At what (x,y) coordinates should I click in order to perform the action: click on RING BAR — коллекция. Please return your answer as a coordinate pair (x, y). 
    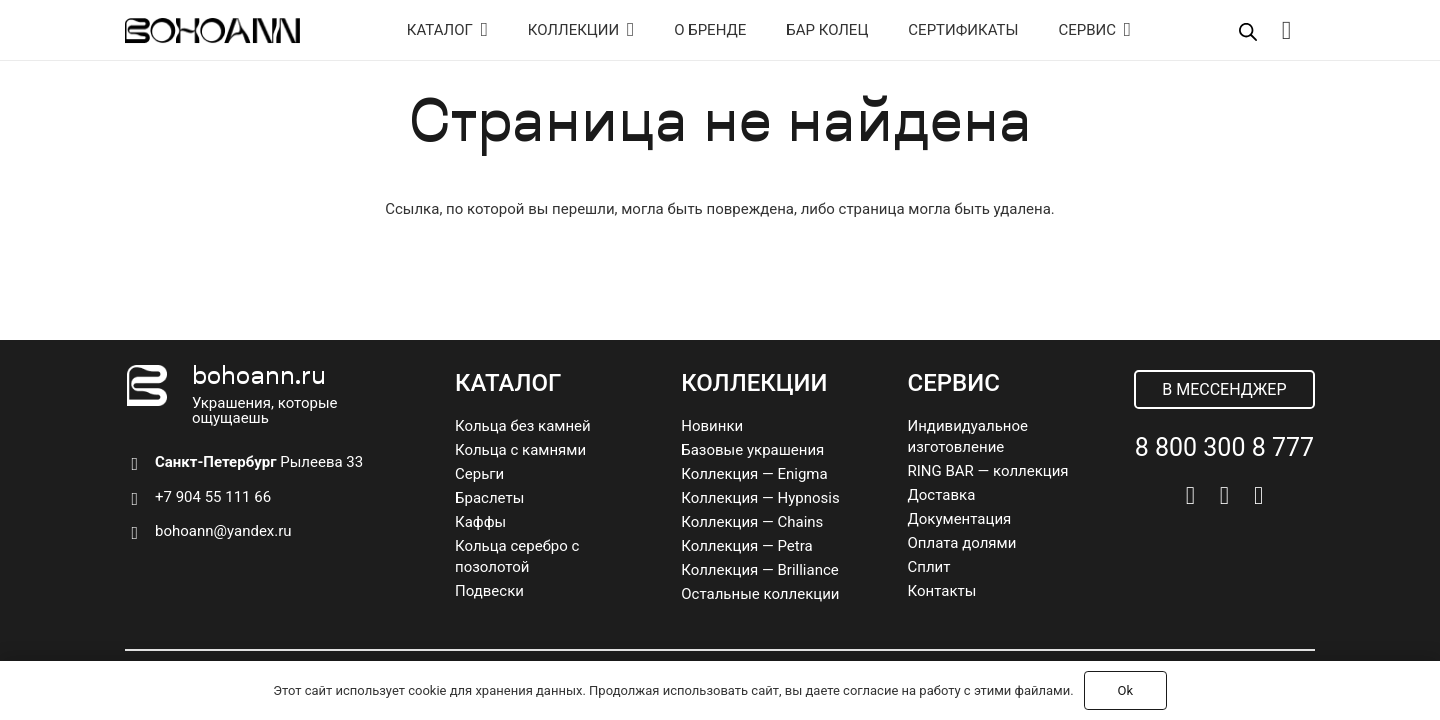
    Looking at the image, I should click on (988, 471).